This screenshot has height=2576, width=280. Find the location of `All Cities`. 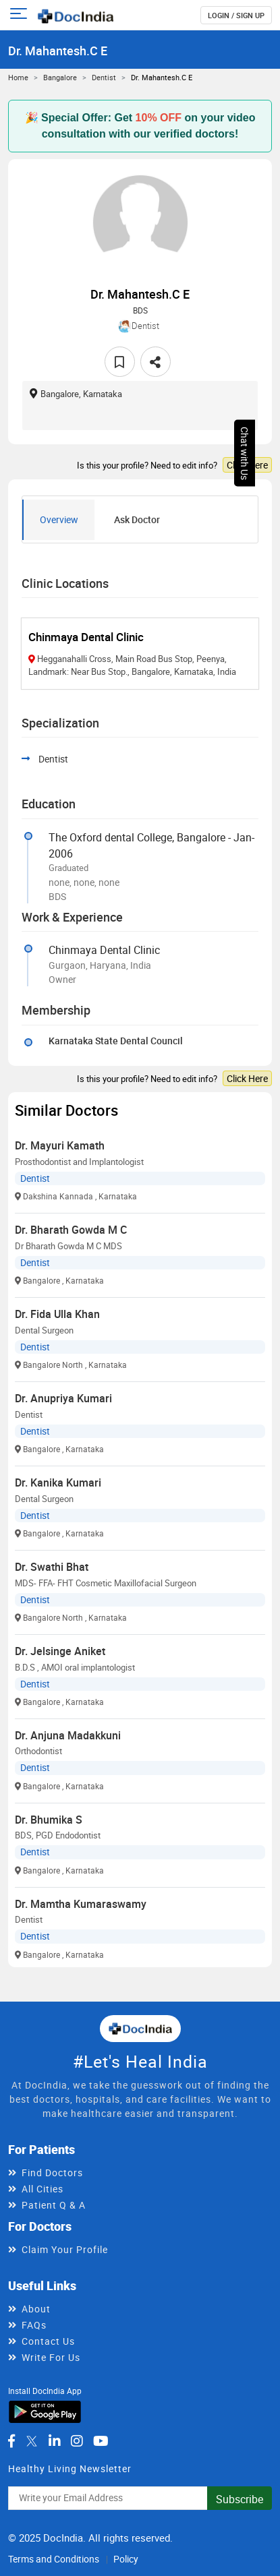

All Cities is located at coordinates (42, 2188).